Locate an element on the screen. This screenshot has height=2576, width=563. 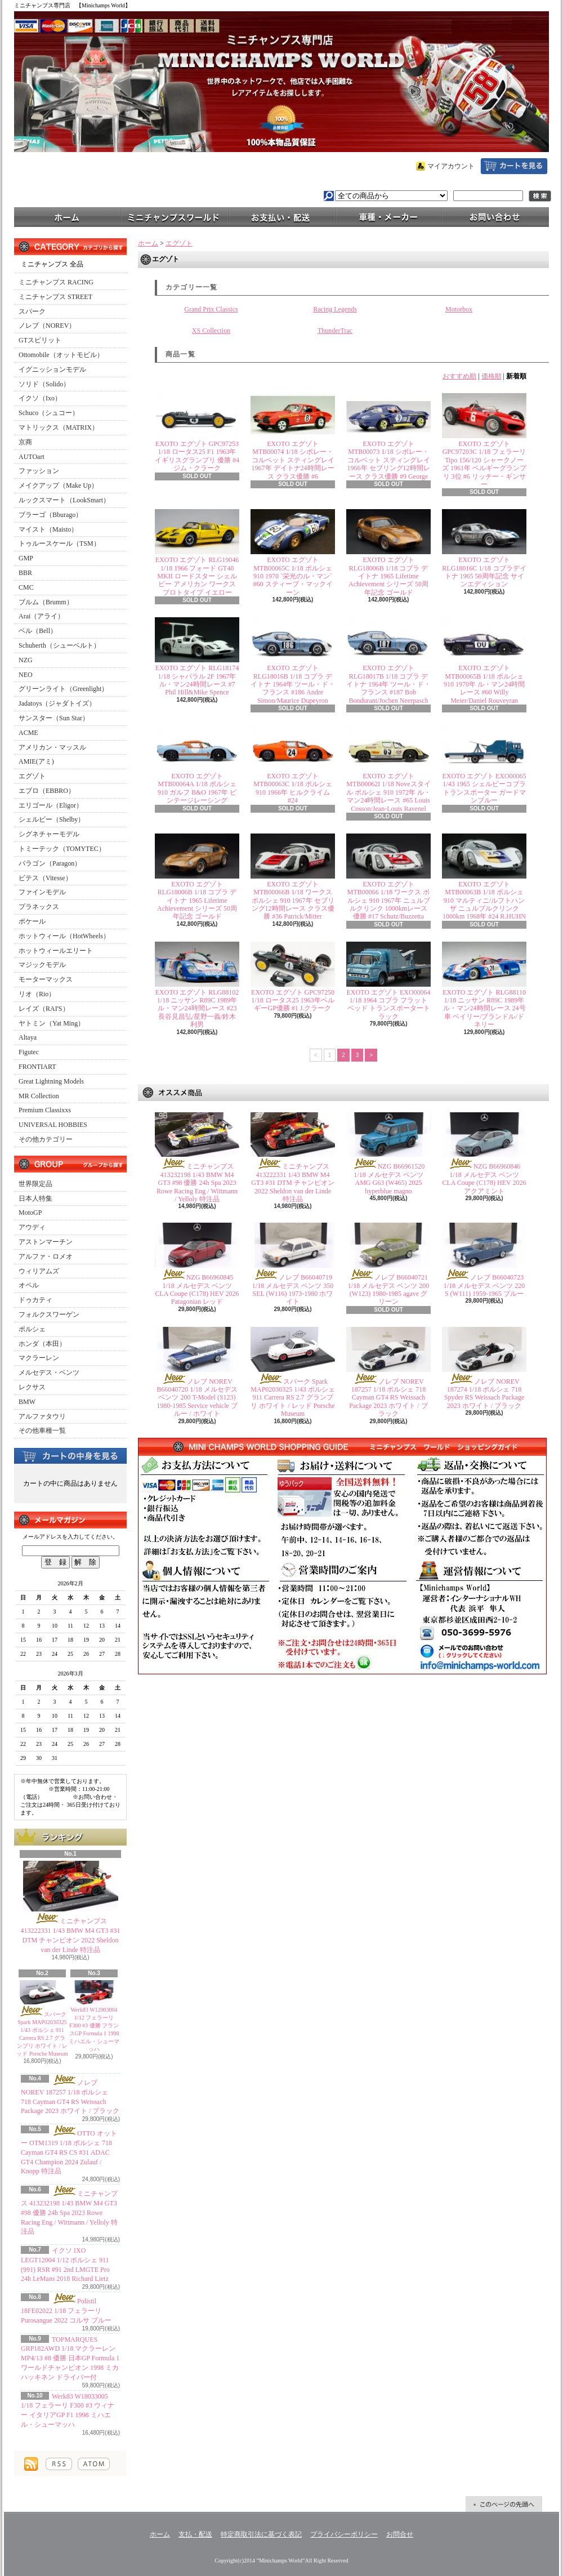
Grand Prix Classics is located at coordinates (211, 309).